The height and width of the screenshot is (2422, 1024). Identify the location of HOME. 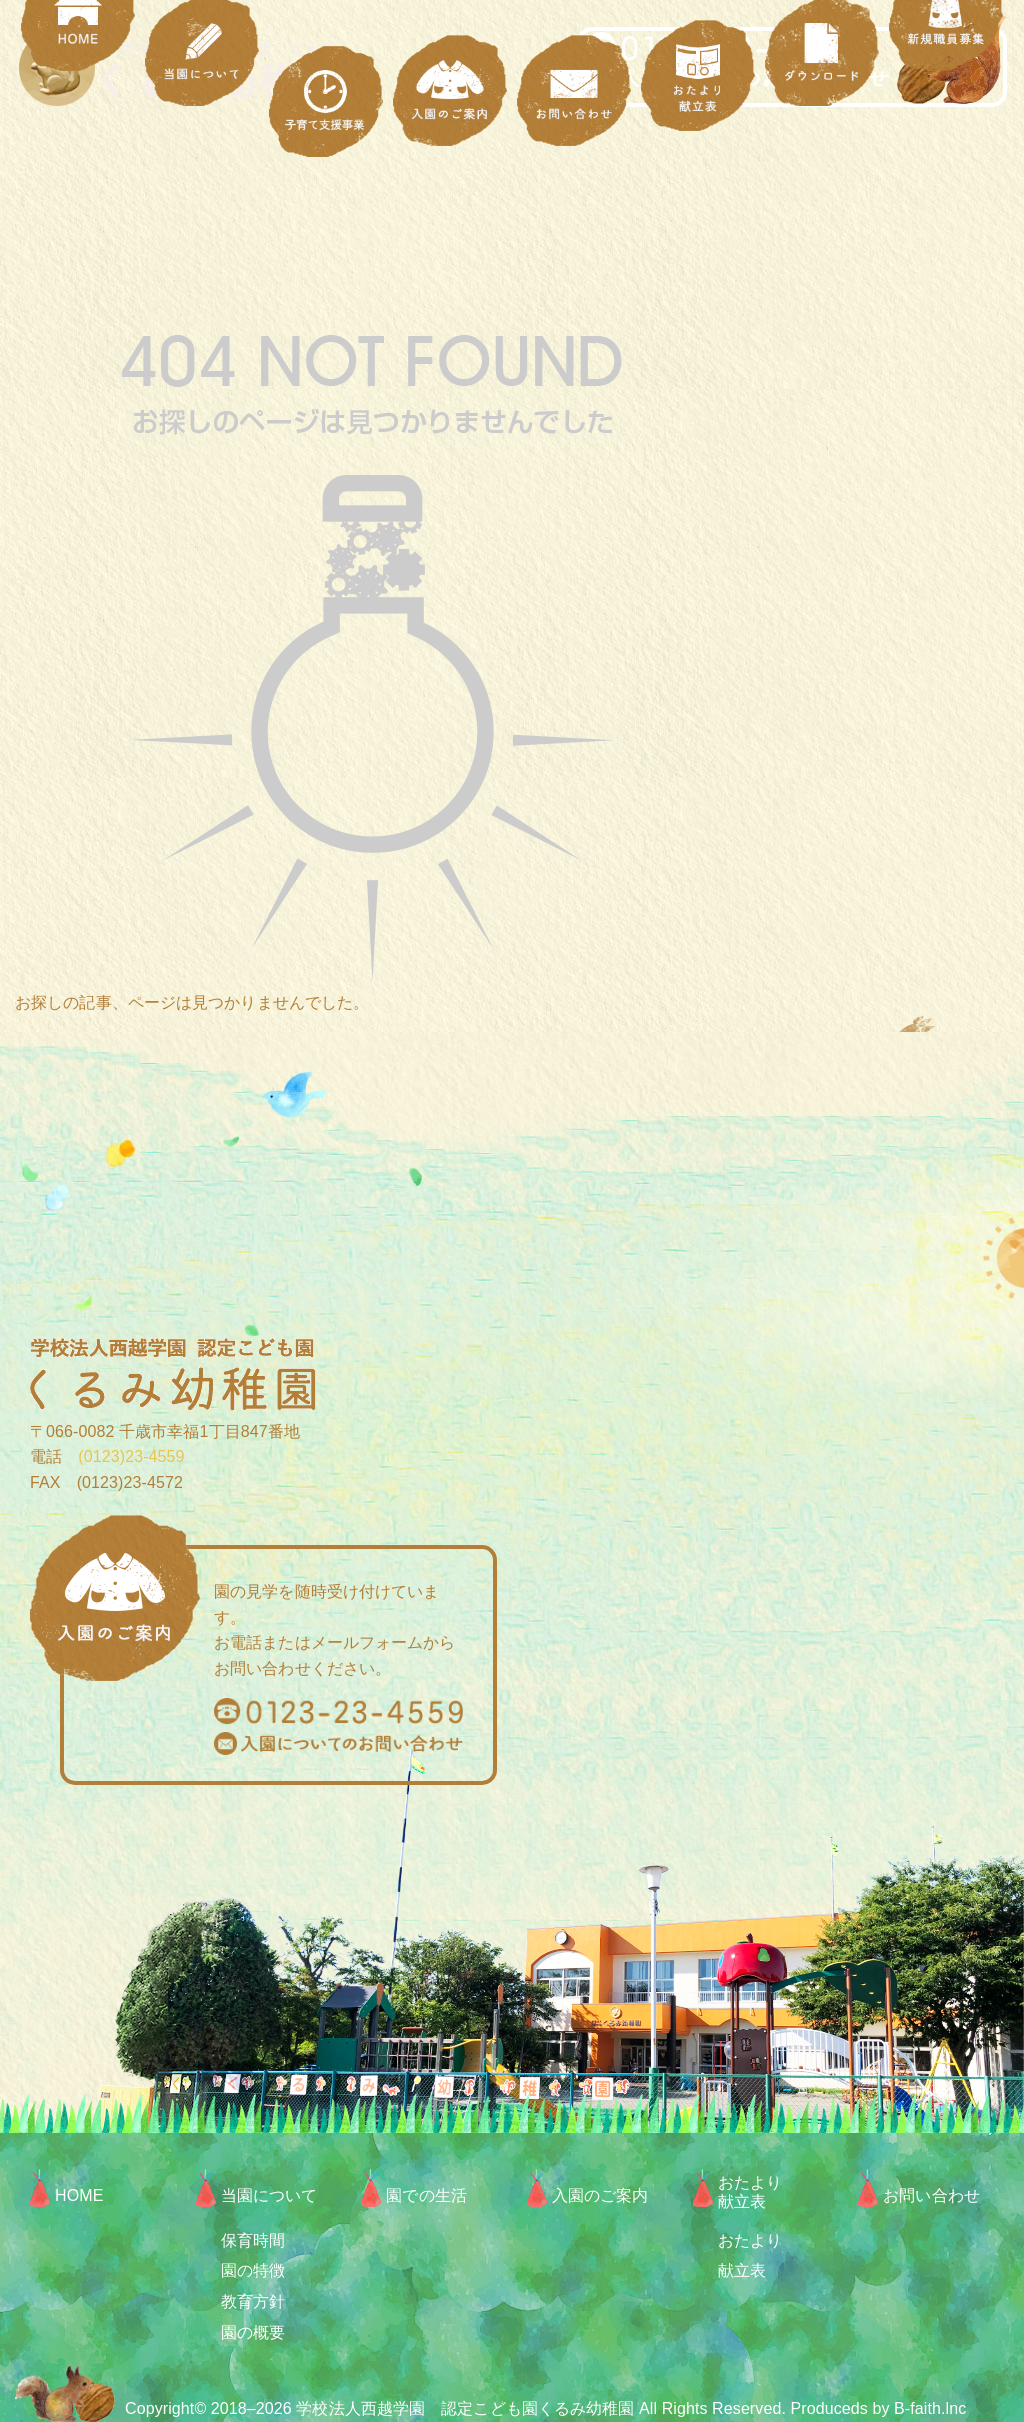
(79, 2195).